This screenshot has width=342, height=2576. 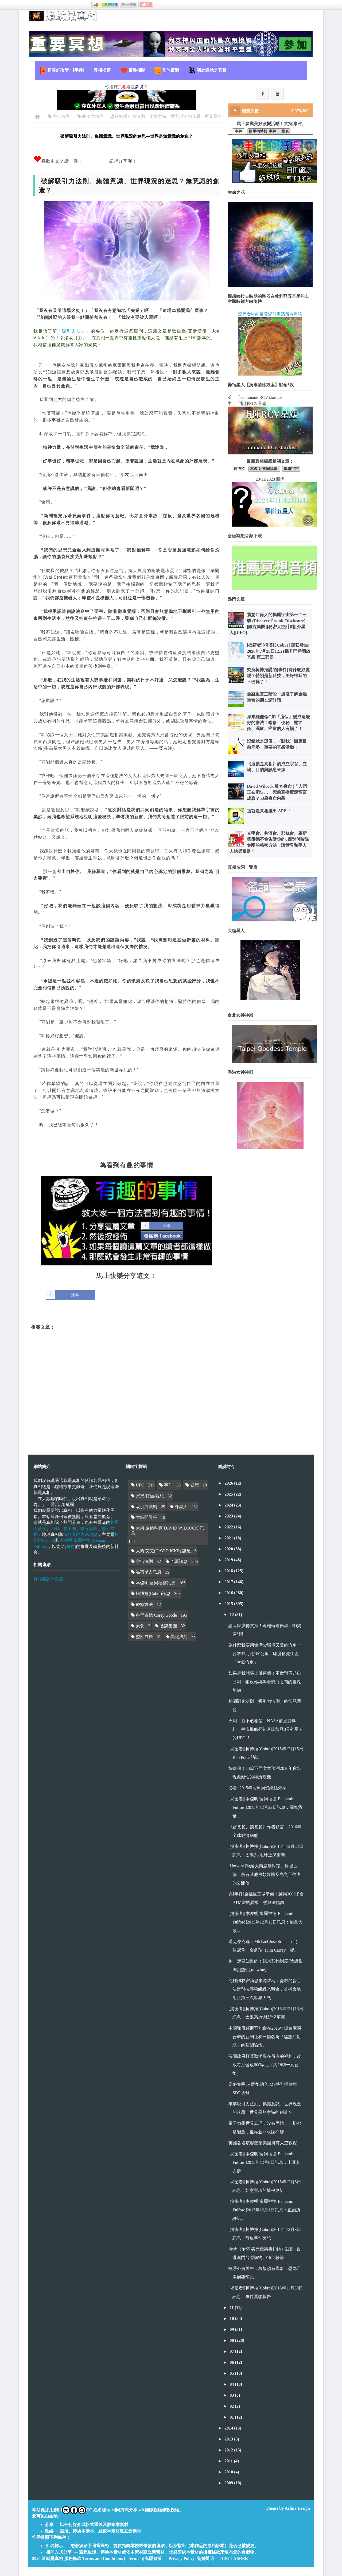 What do you see at coordinates (264, 2210) in the screenshot?
I see `[揭密者][本傑明·富爾福德 Benjamin Fulford]2015年12月1日訊息：正如所許諾...` at bounding box center [264, 2210].